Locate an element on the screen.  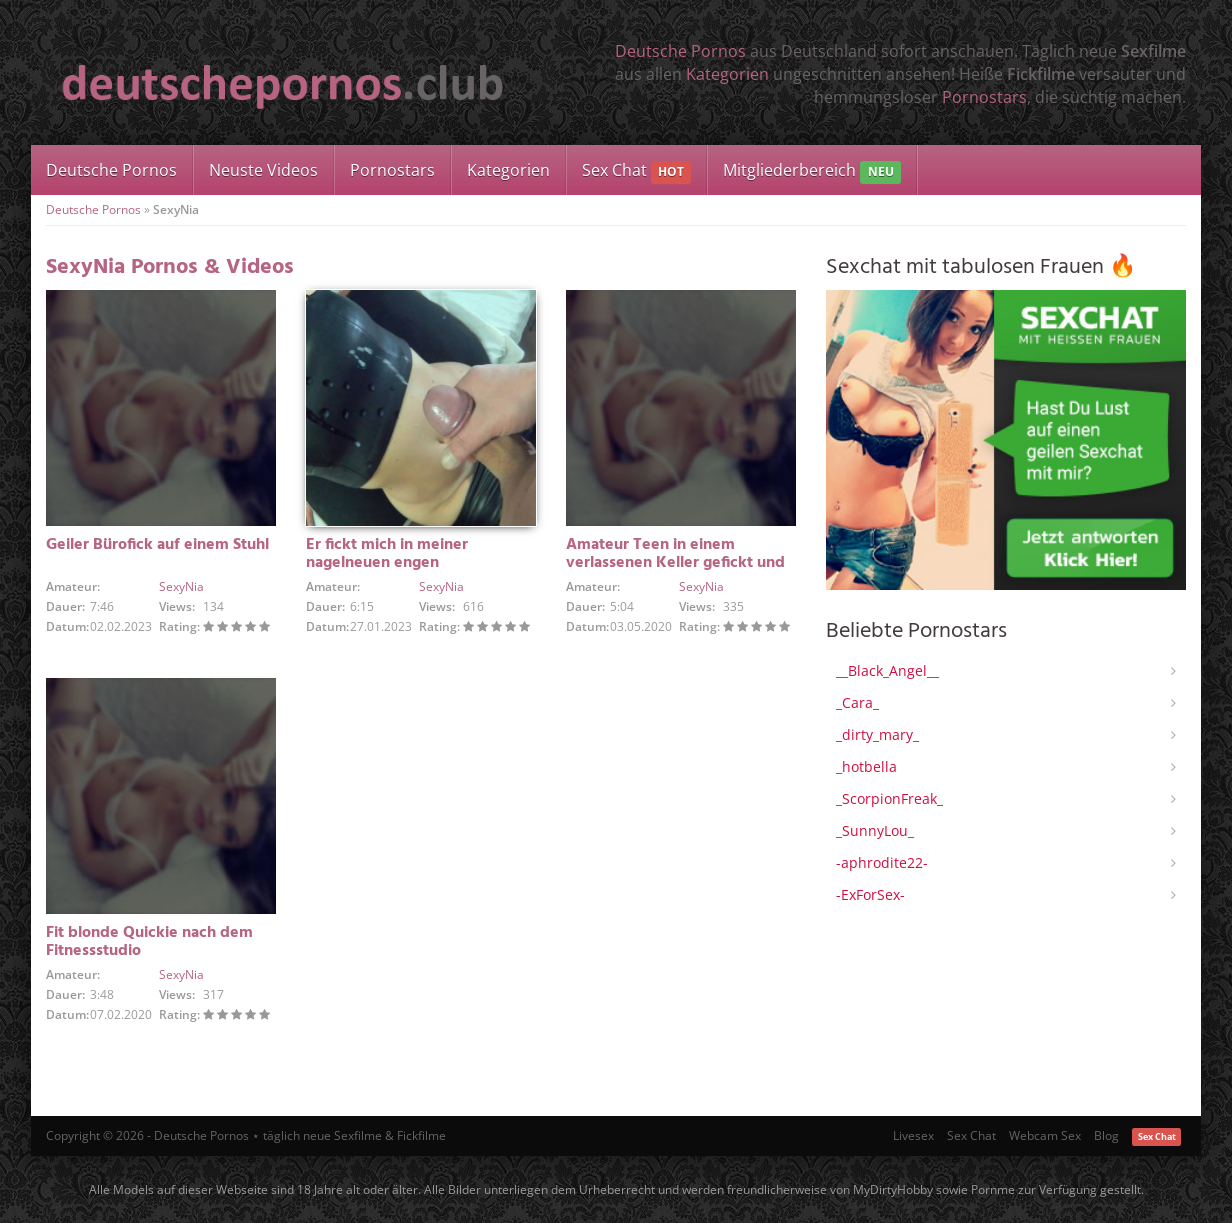
Livesex is located at coordinates (913, 1135).